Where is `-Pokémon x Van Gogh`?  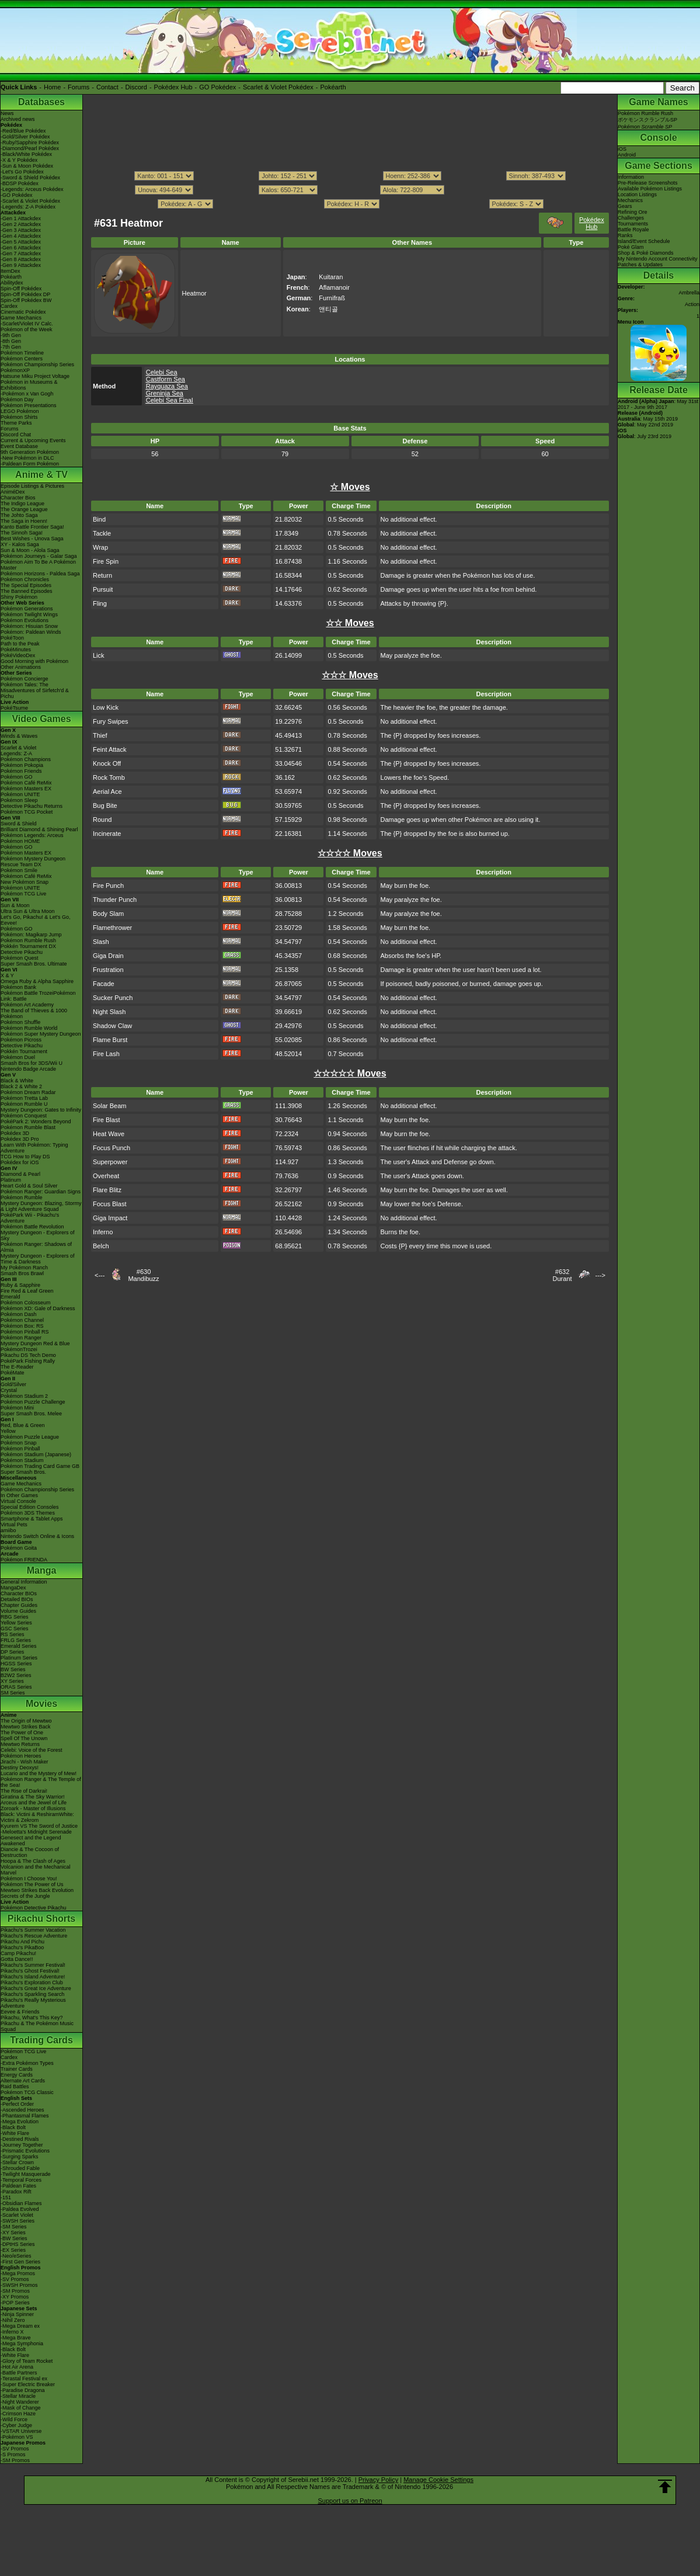 -Pokémon x Van Gogh is located at coordinates (27, 394).